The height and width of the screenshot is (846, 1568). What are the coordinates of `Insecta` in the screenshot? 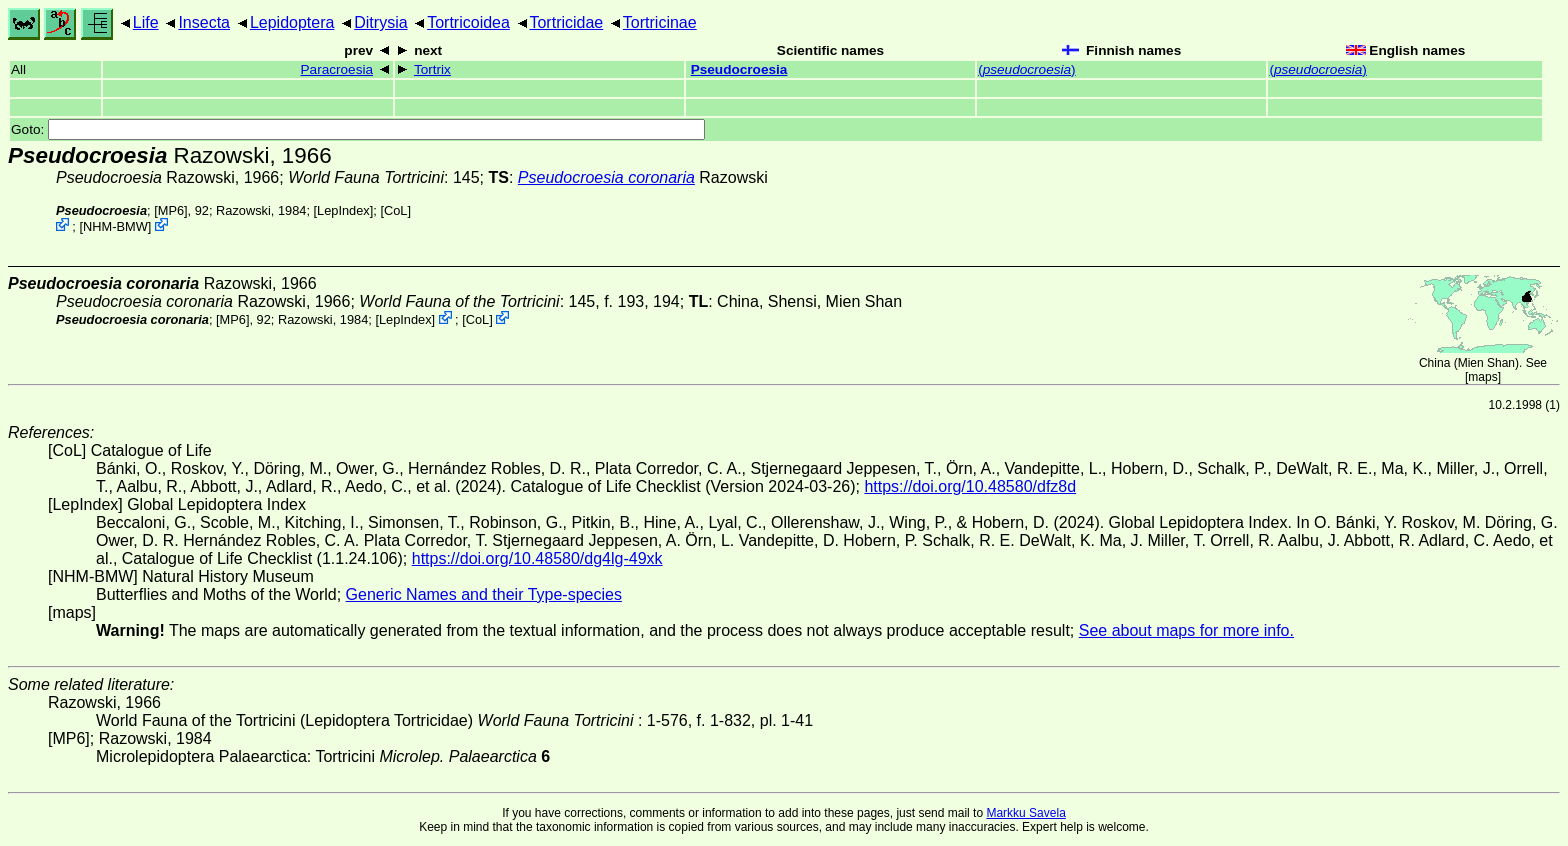 It's located at (204, 22).